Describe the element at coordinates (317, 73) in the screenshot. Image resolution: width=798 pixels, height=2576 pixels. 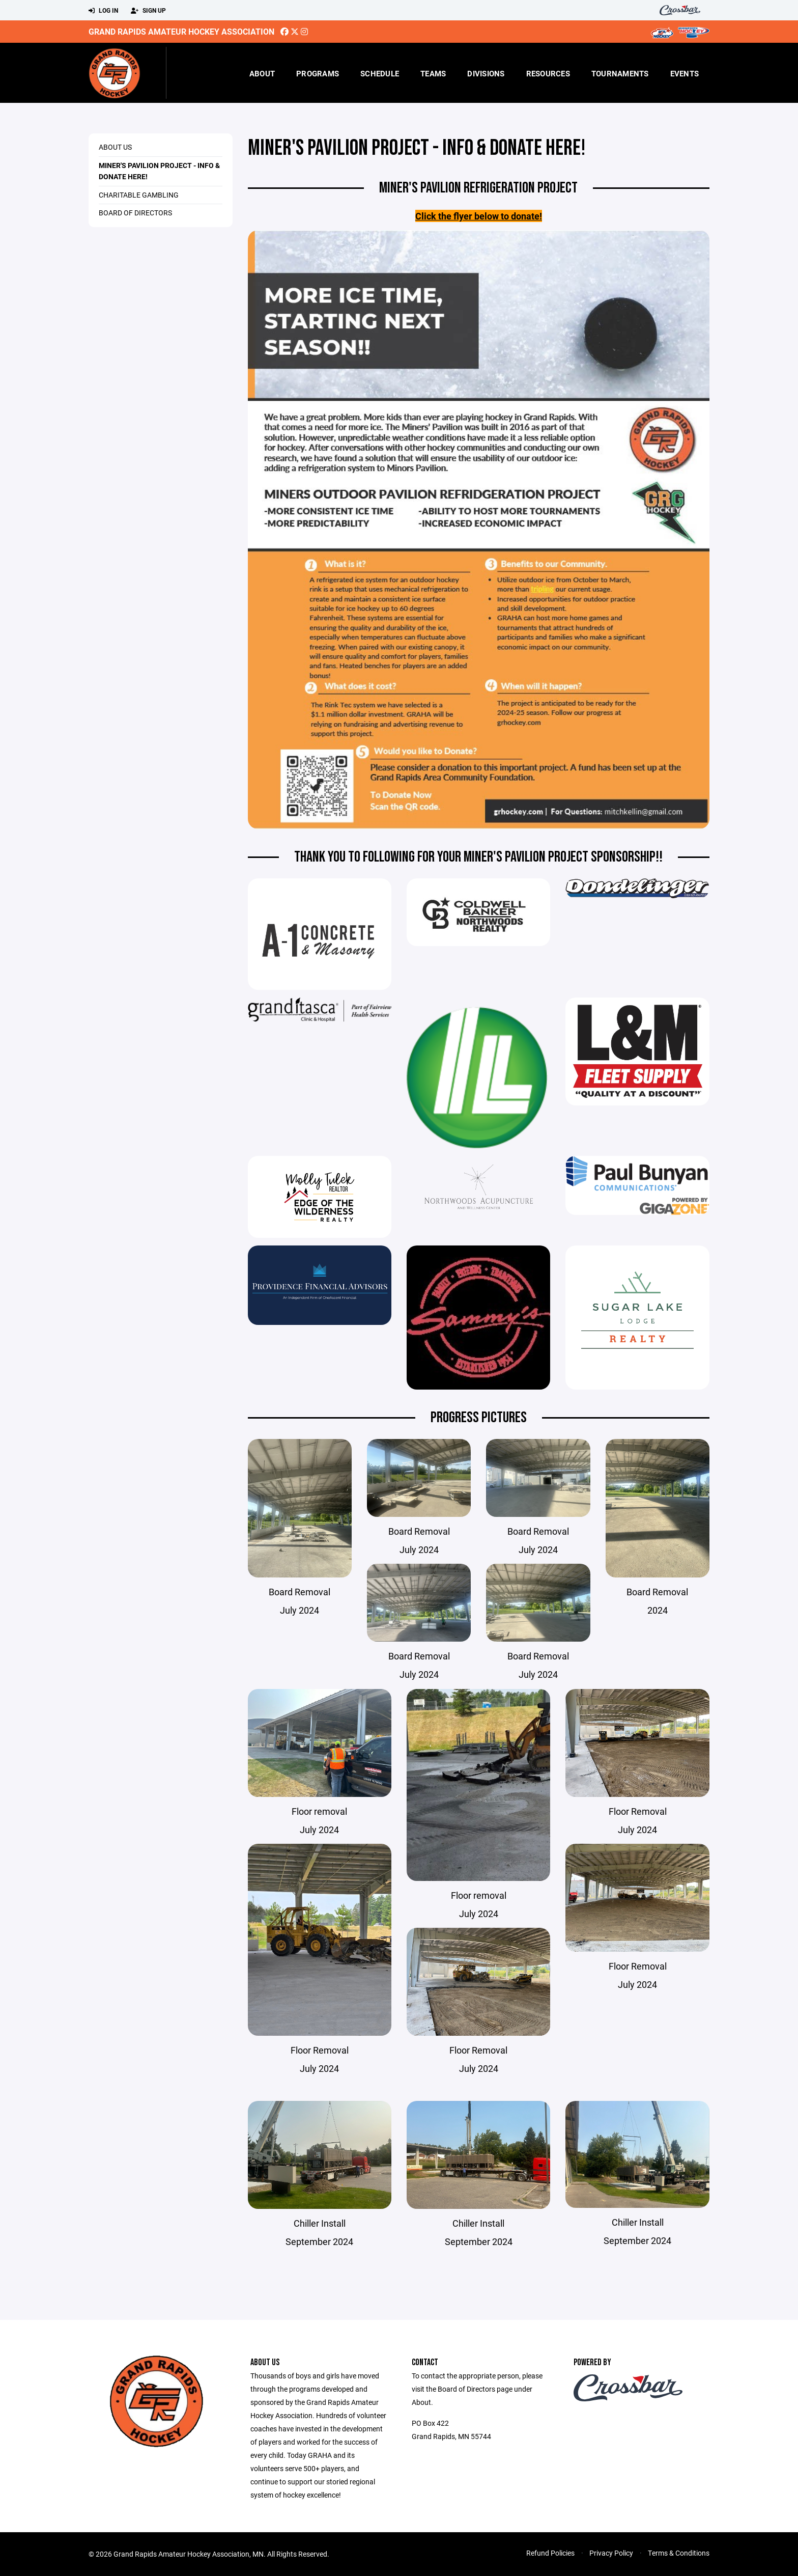
I see `Programs` at that location.